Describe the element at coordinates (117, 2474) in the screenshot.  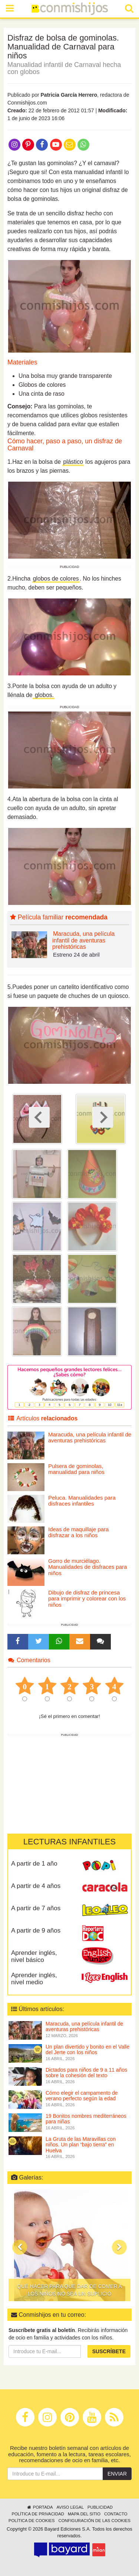
I see `Enviar` at that location.